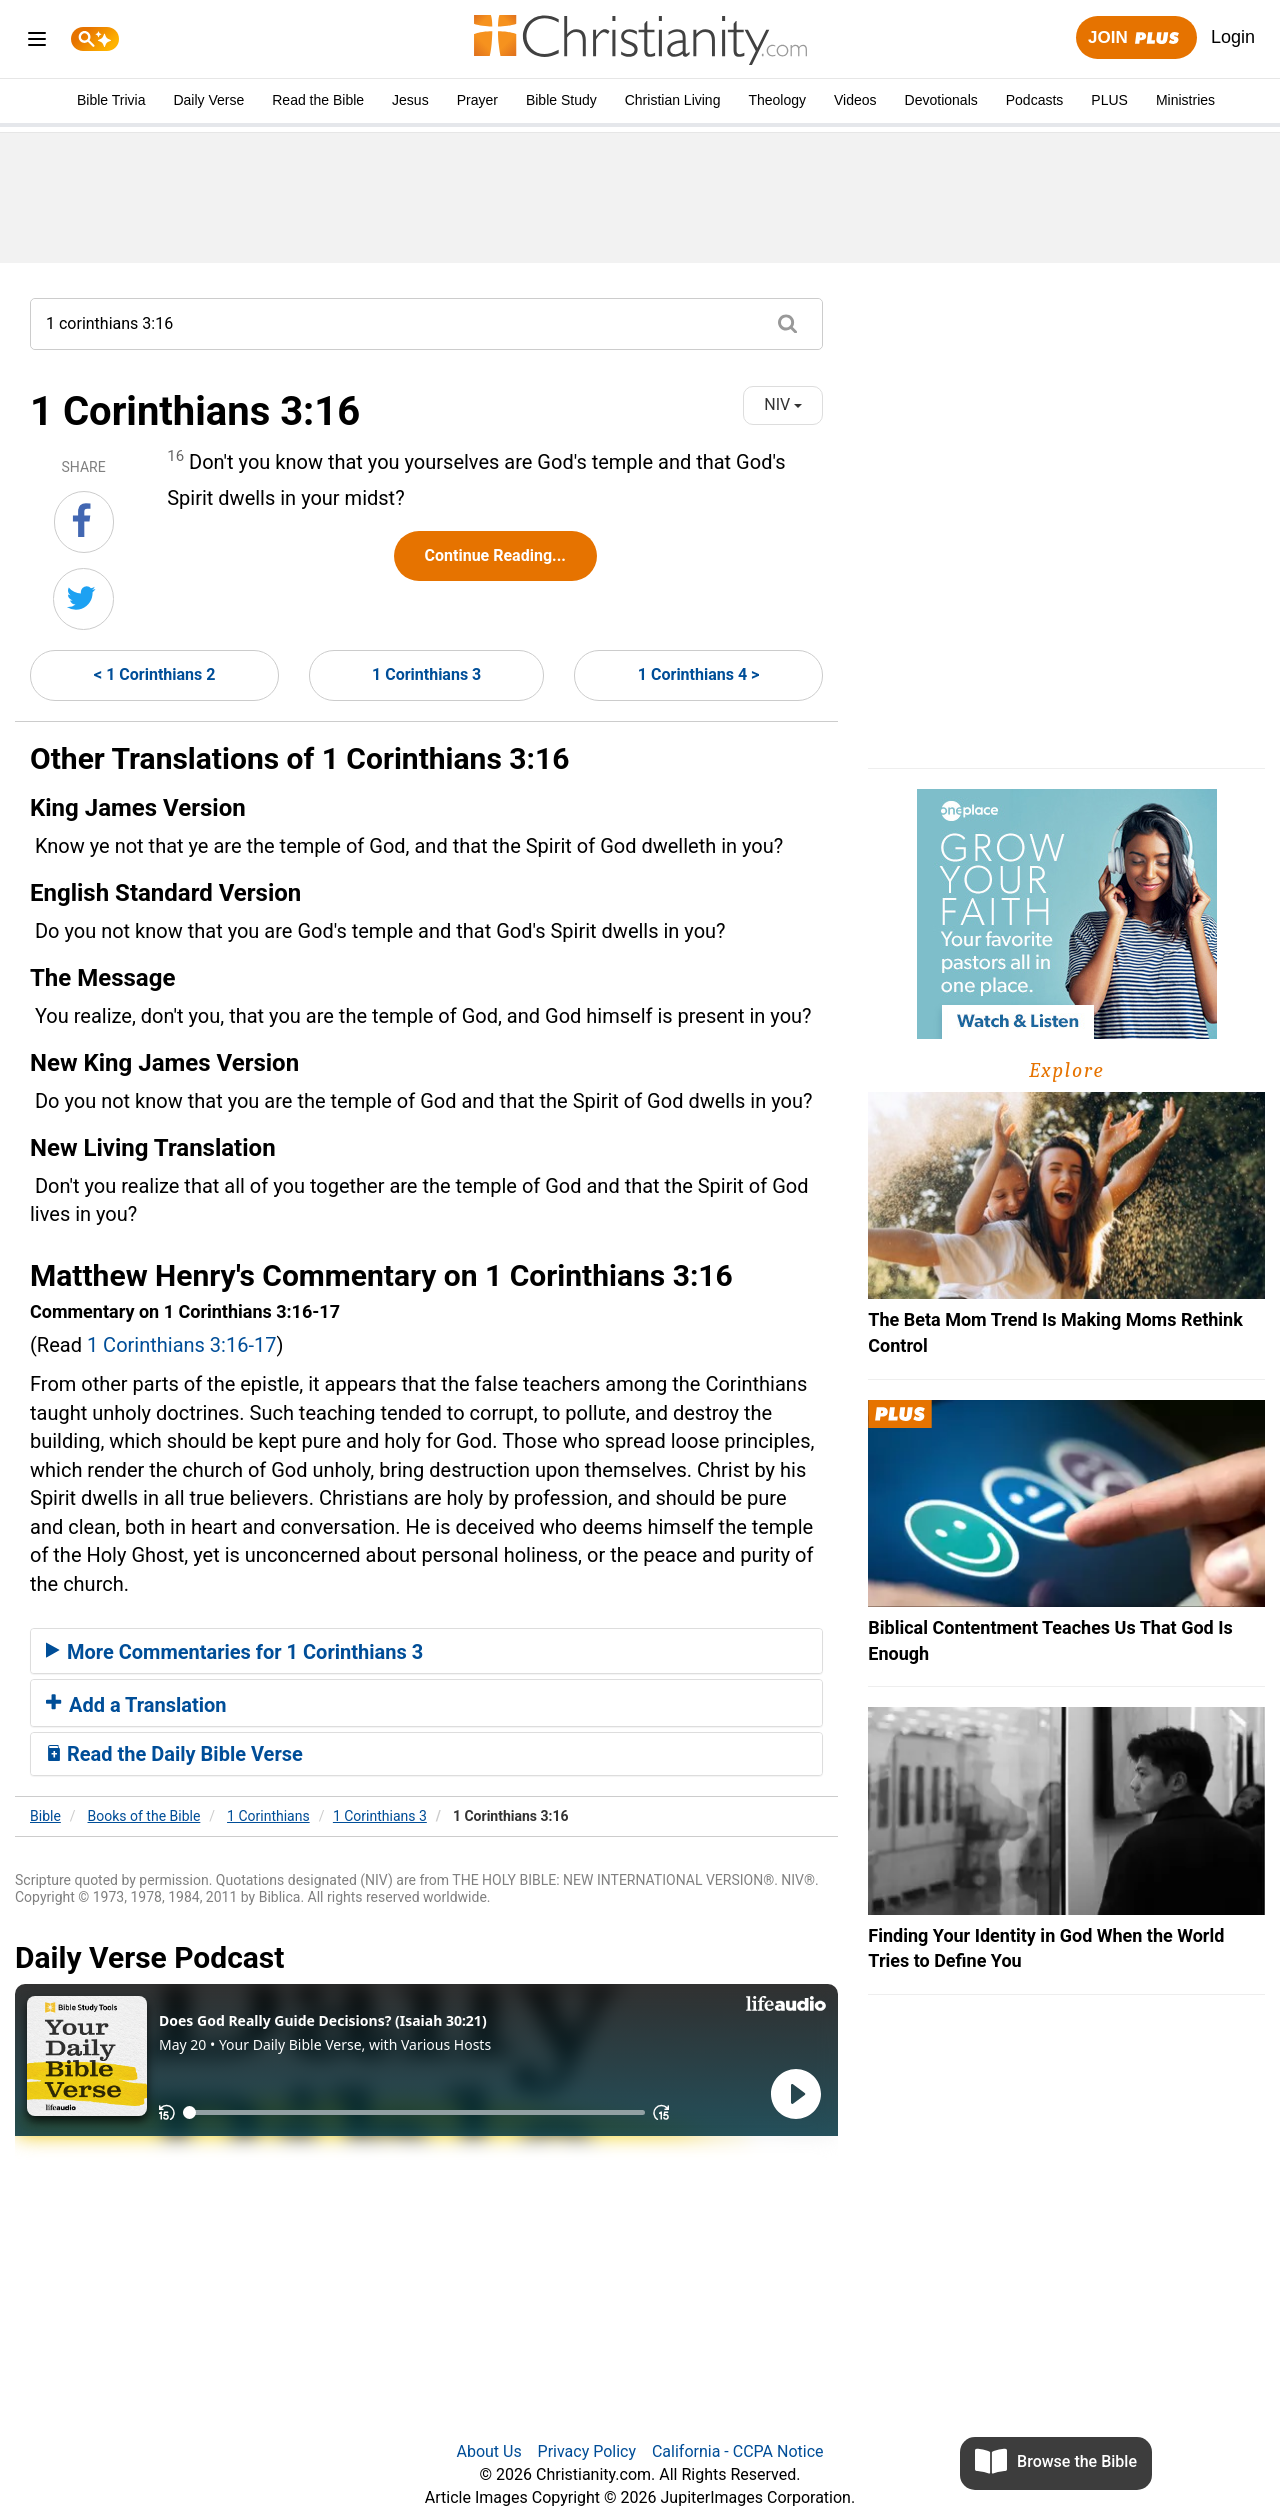 Image resolution: width=1280 pixels, height=2510 pixels. What do you see at coordinates (318, 100) in the screenshot?
I see `Read the Bible` at bounding box center [318, 100].